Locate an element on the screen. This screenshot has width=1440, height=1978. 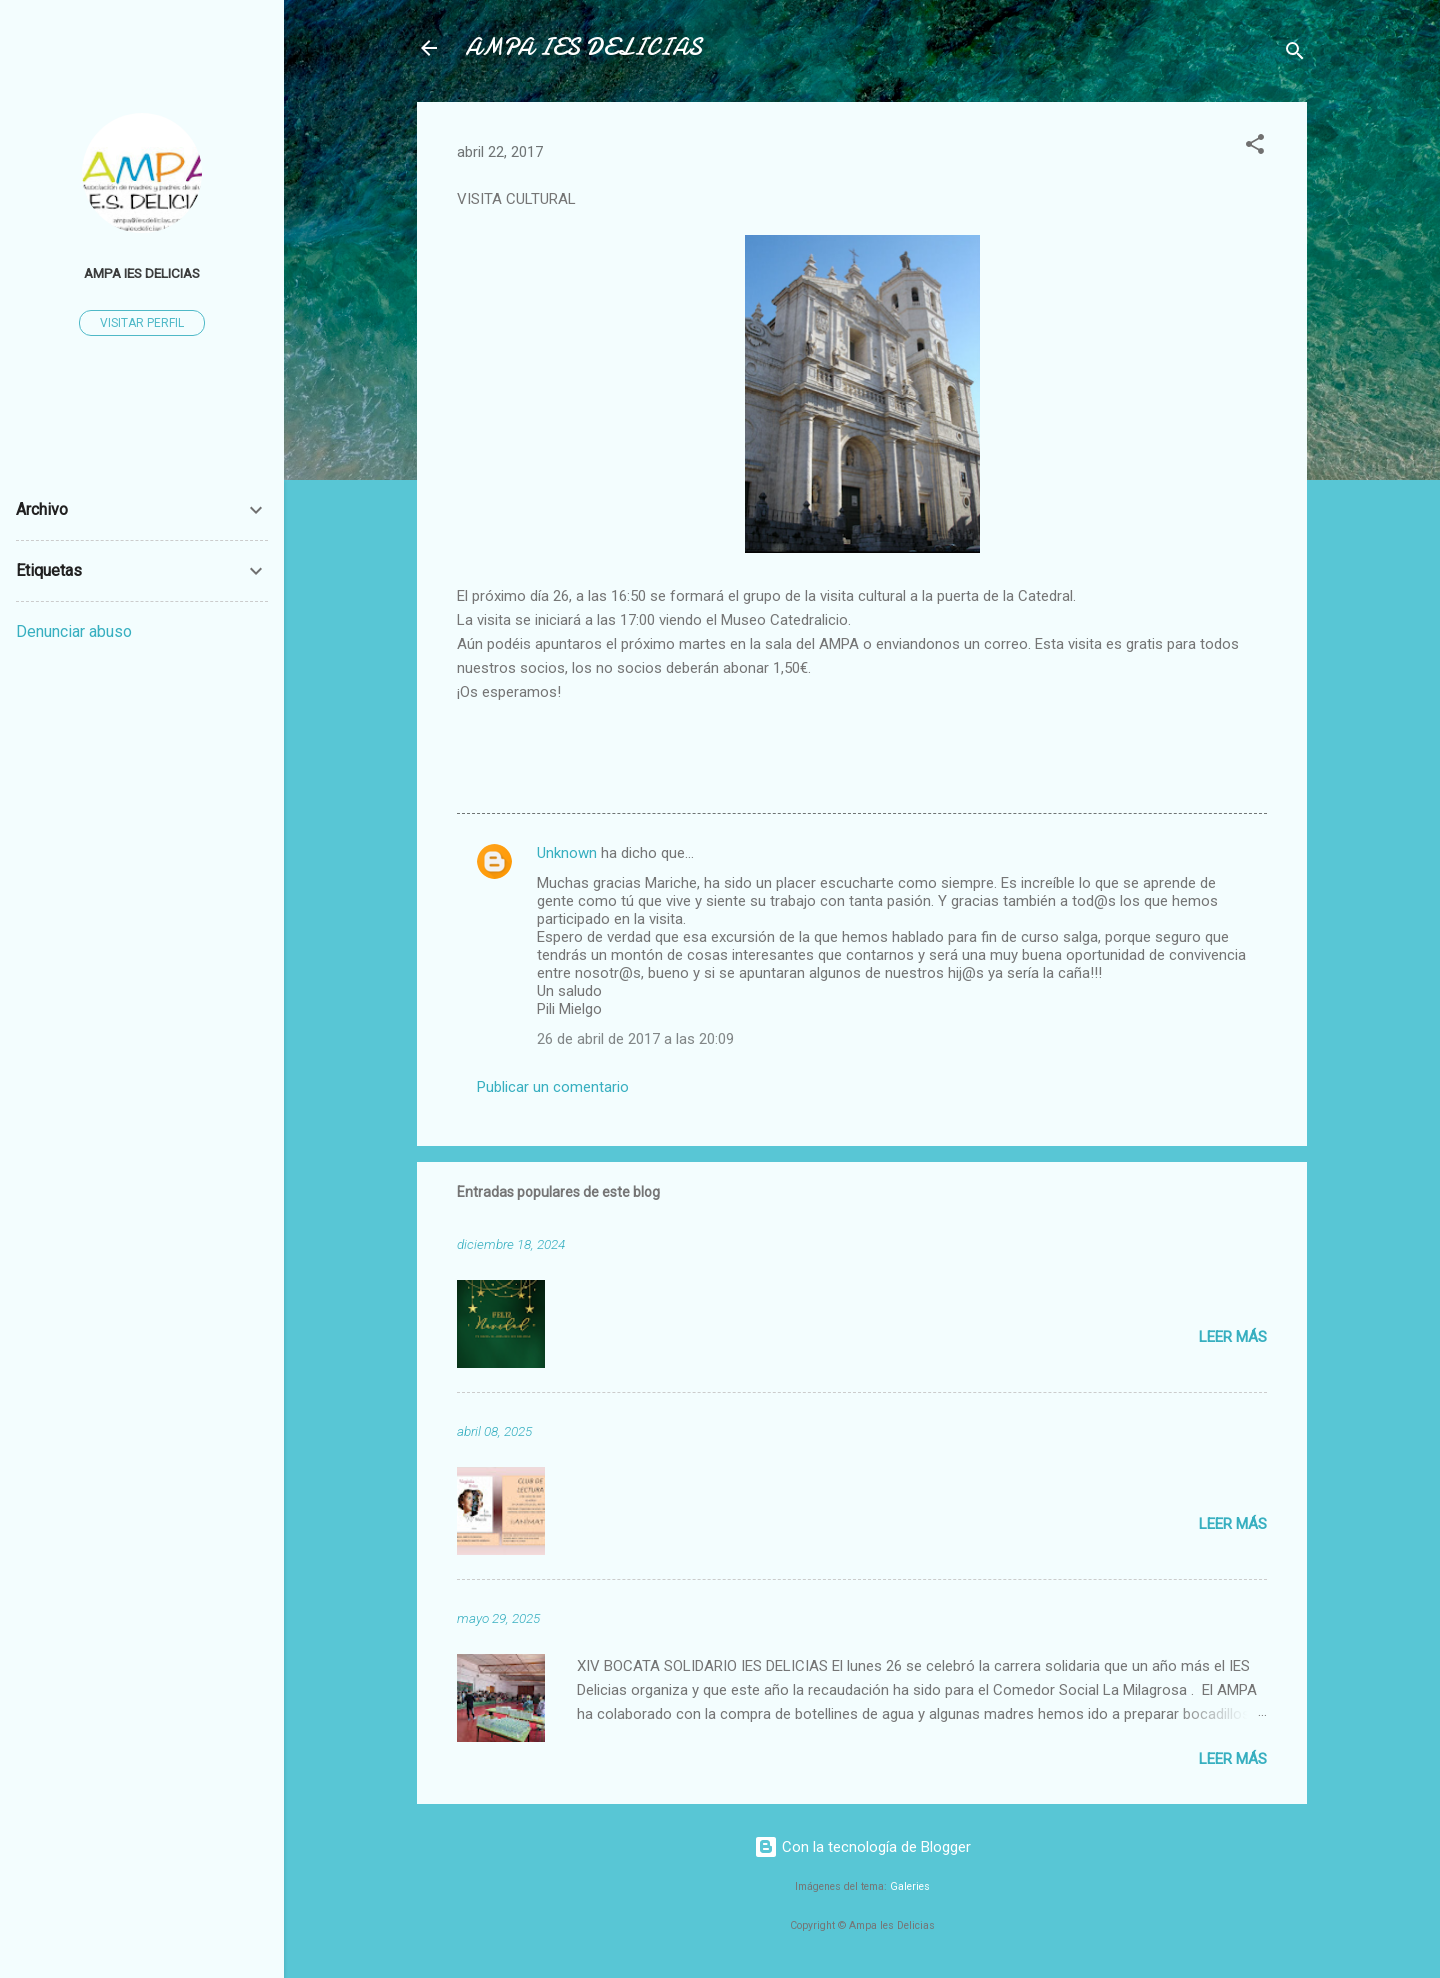
Leer más is located at coordinates (1233, 1337).